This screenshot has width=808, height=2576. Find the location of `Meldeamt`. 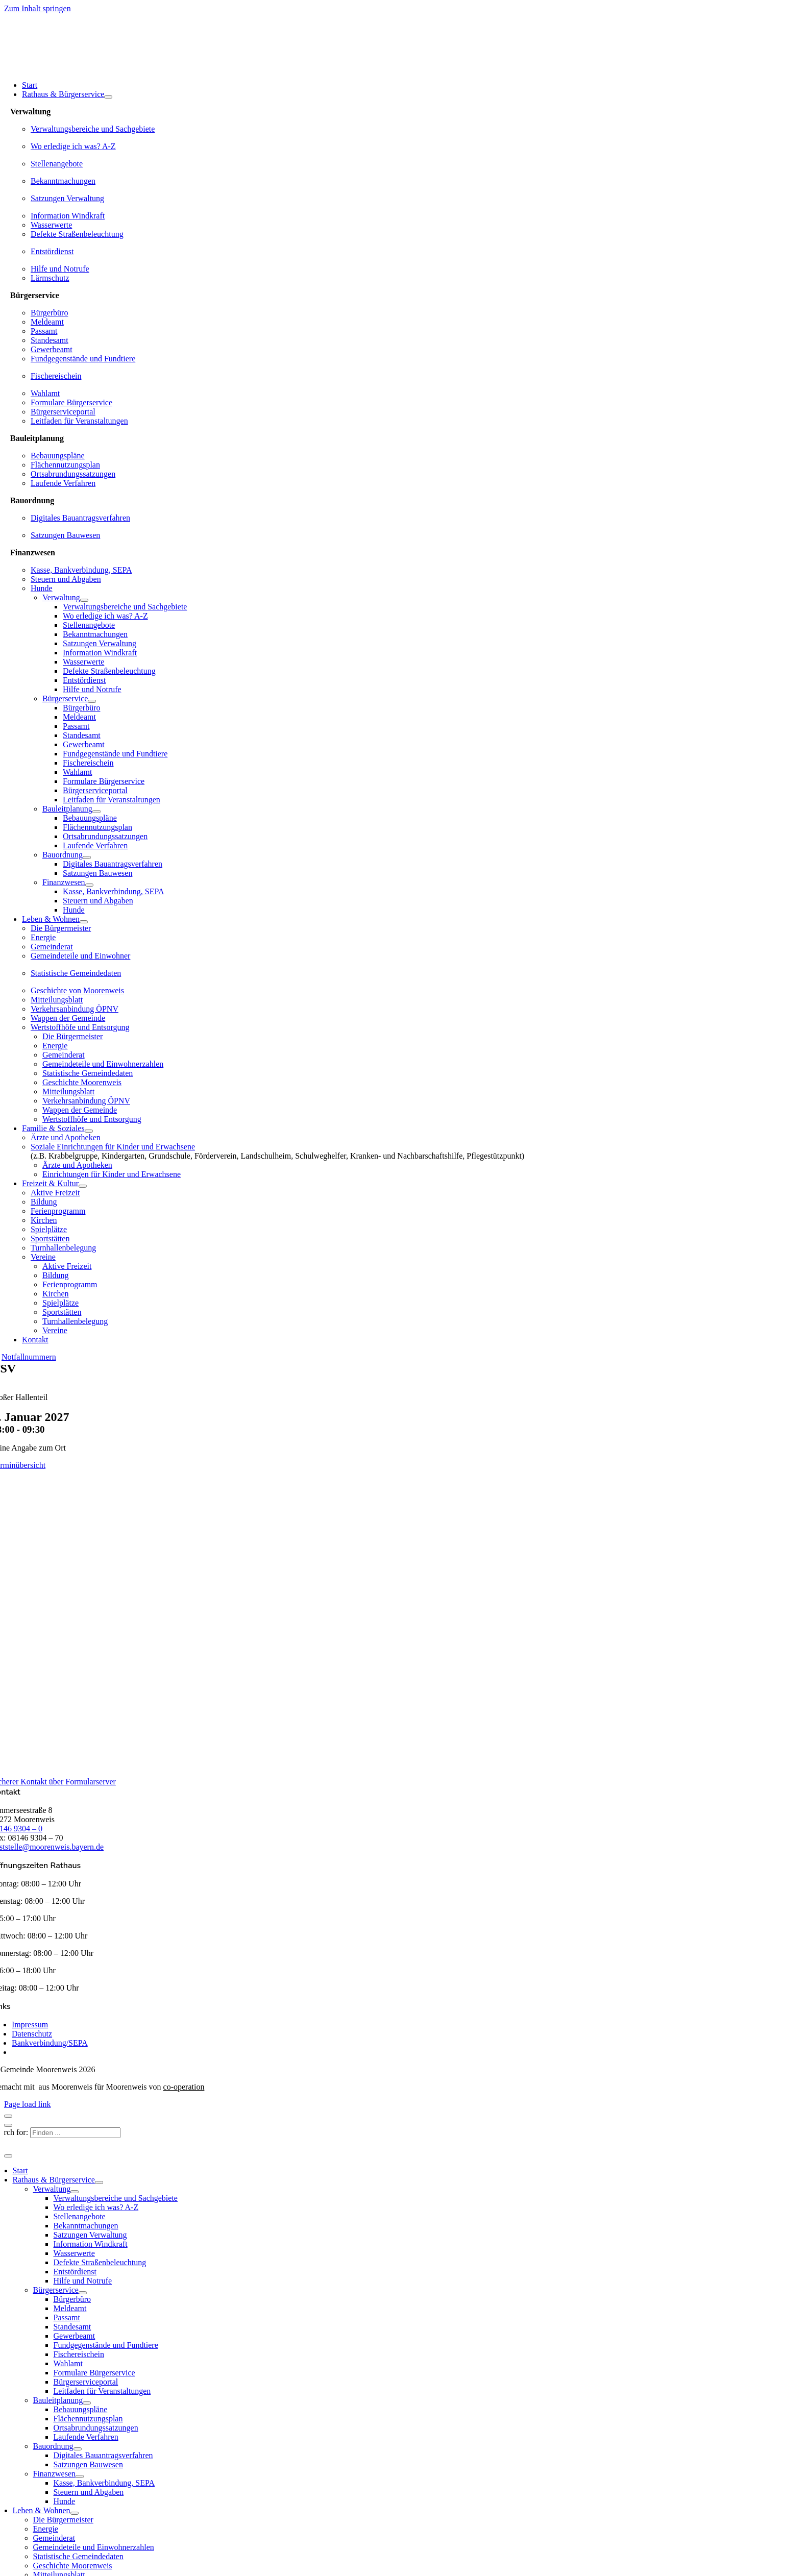

Meldeamt is located at coordinates (47, 321).